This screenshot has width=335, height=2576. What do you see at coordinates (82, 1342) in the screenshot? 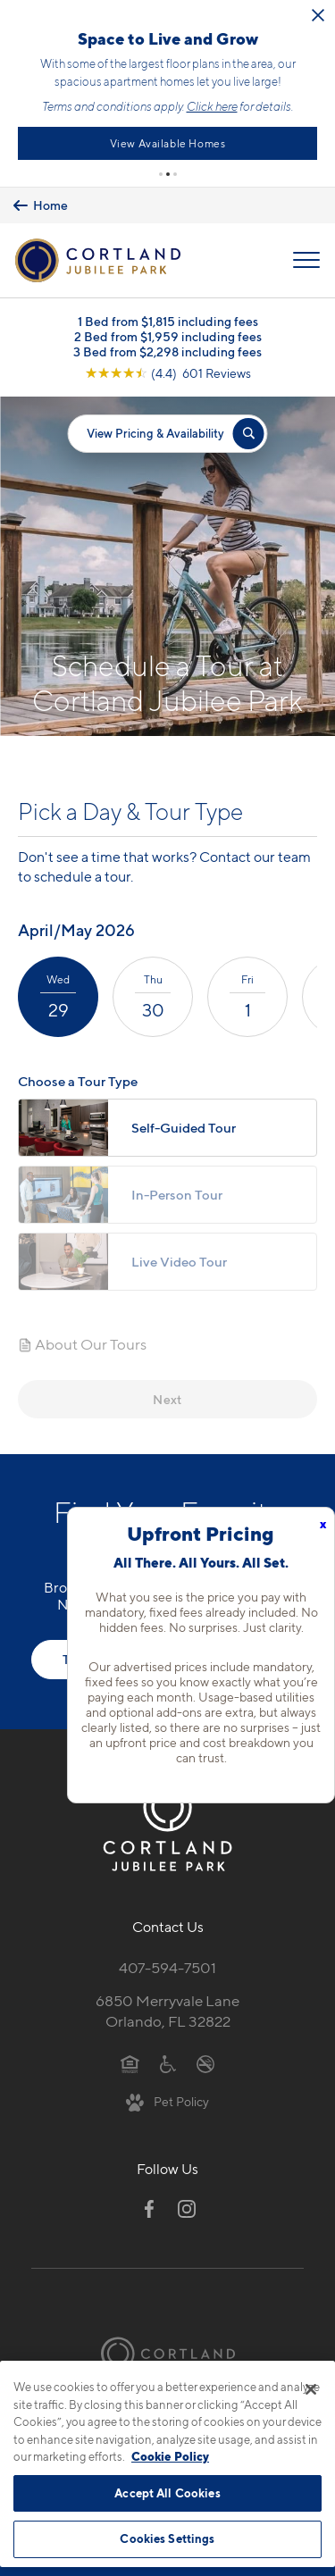
I see `About Our Tours` at bounding box center [82, 1342].